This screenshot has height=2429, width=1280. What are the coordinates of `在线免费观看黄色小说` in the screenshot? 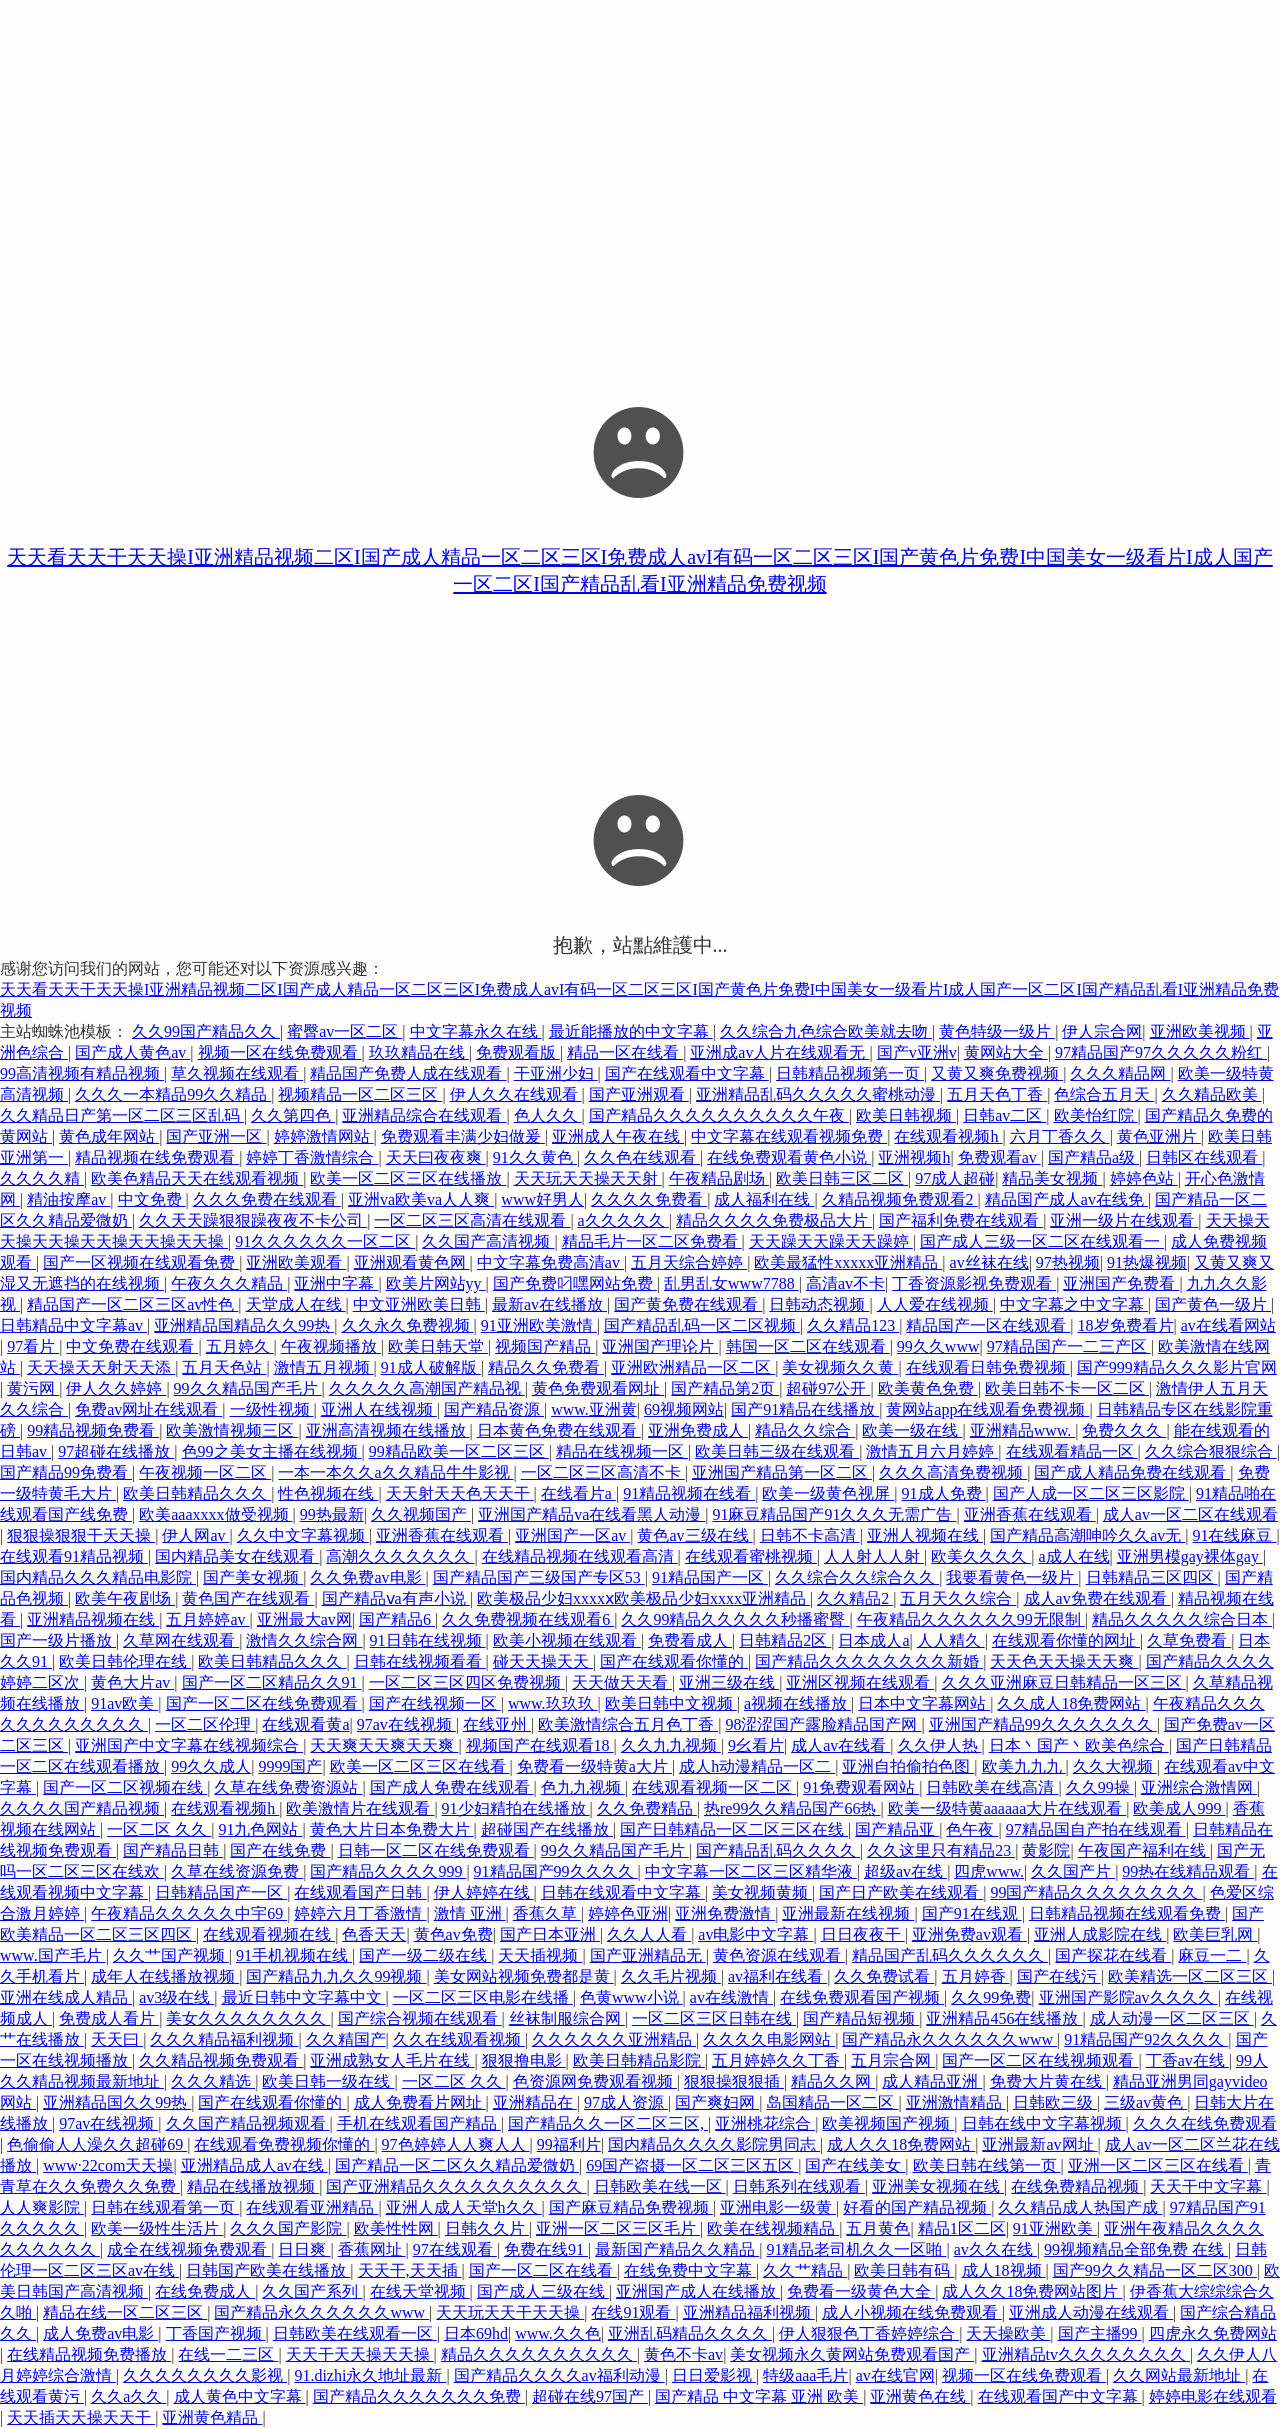 It's located at (789, 1157).